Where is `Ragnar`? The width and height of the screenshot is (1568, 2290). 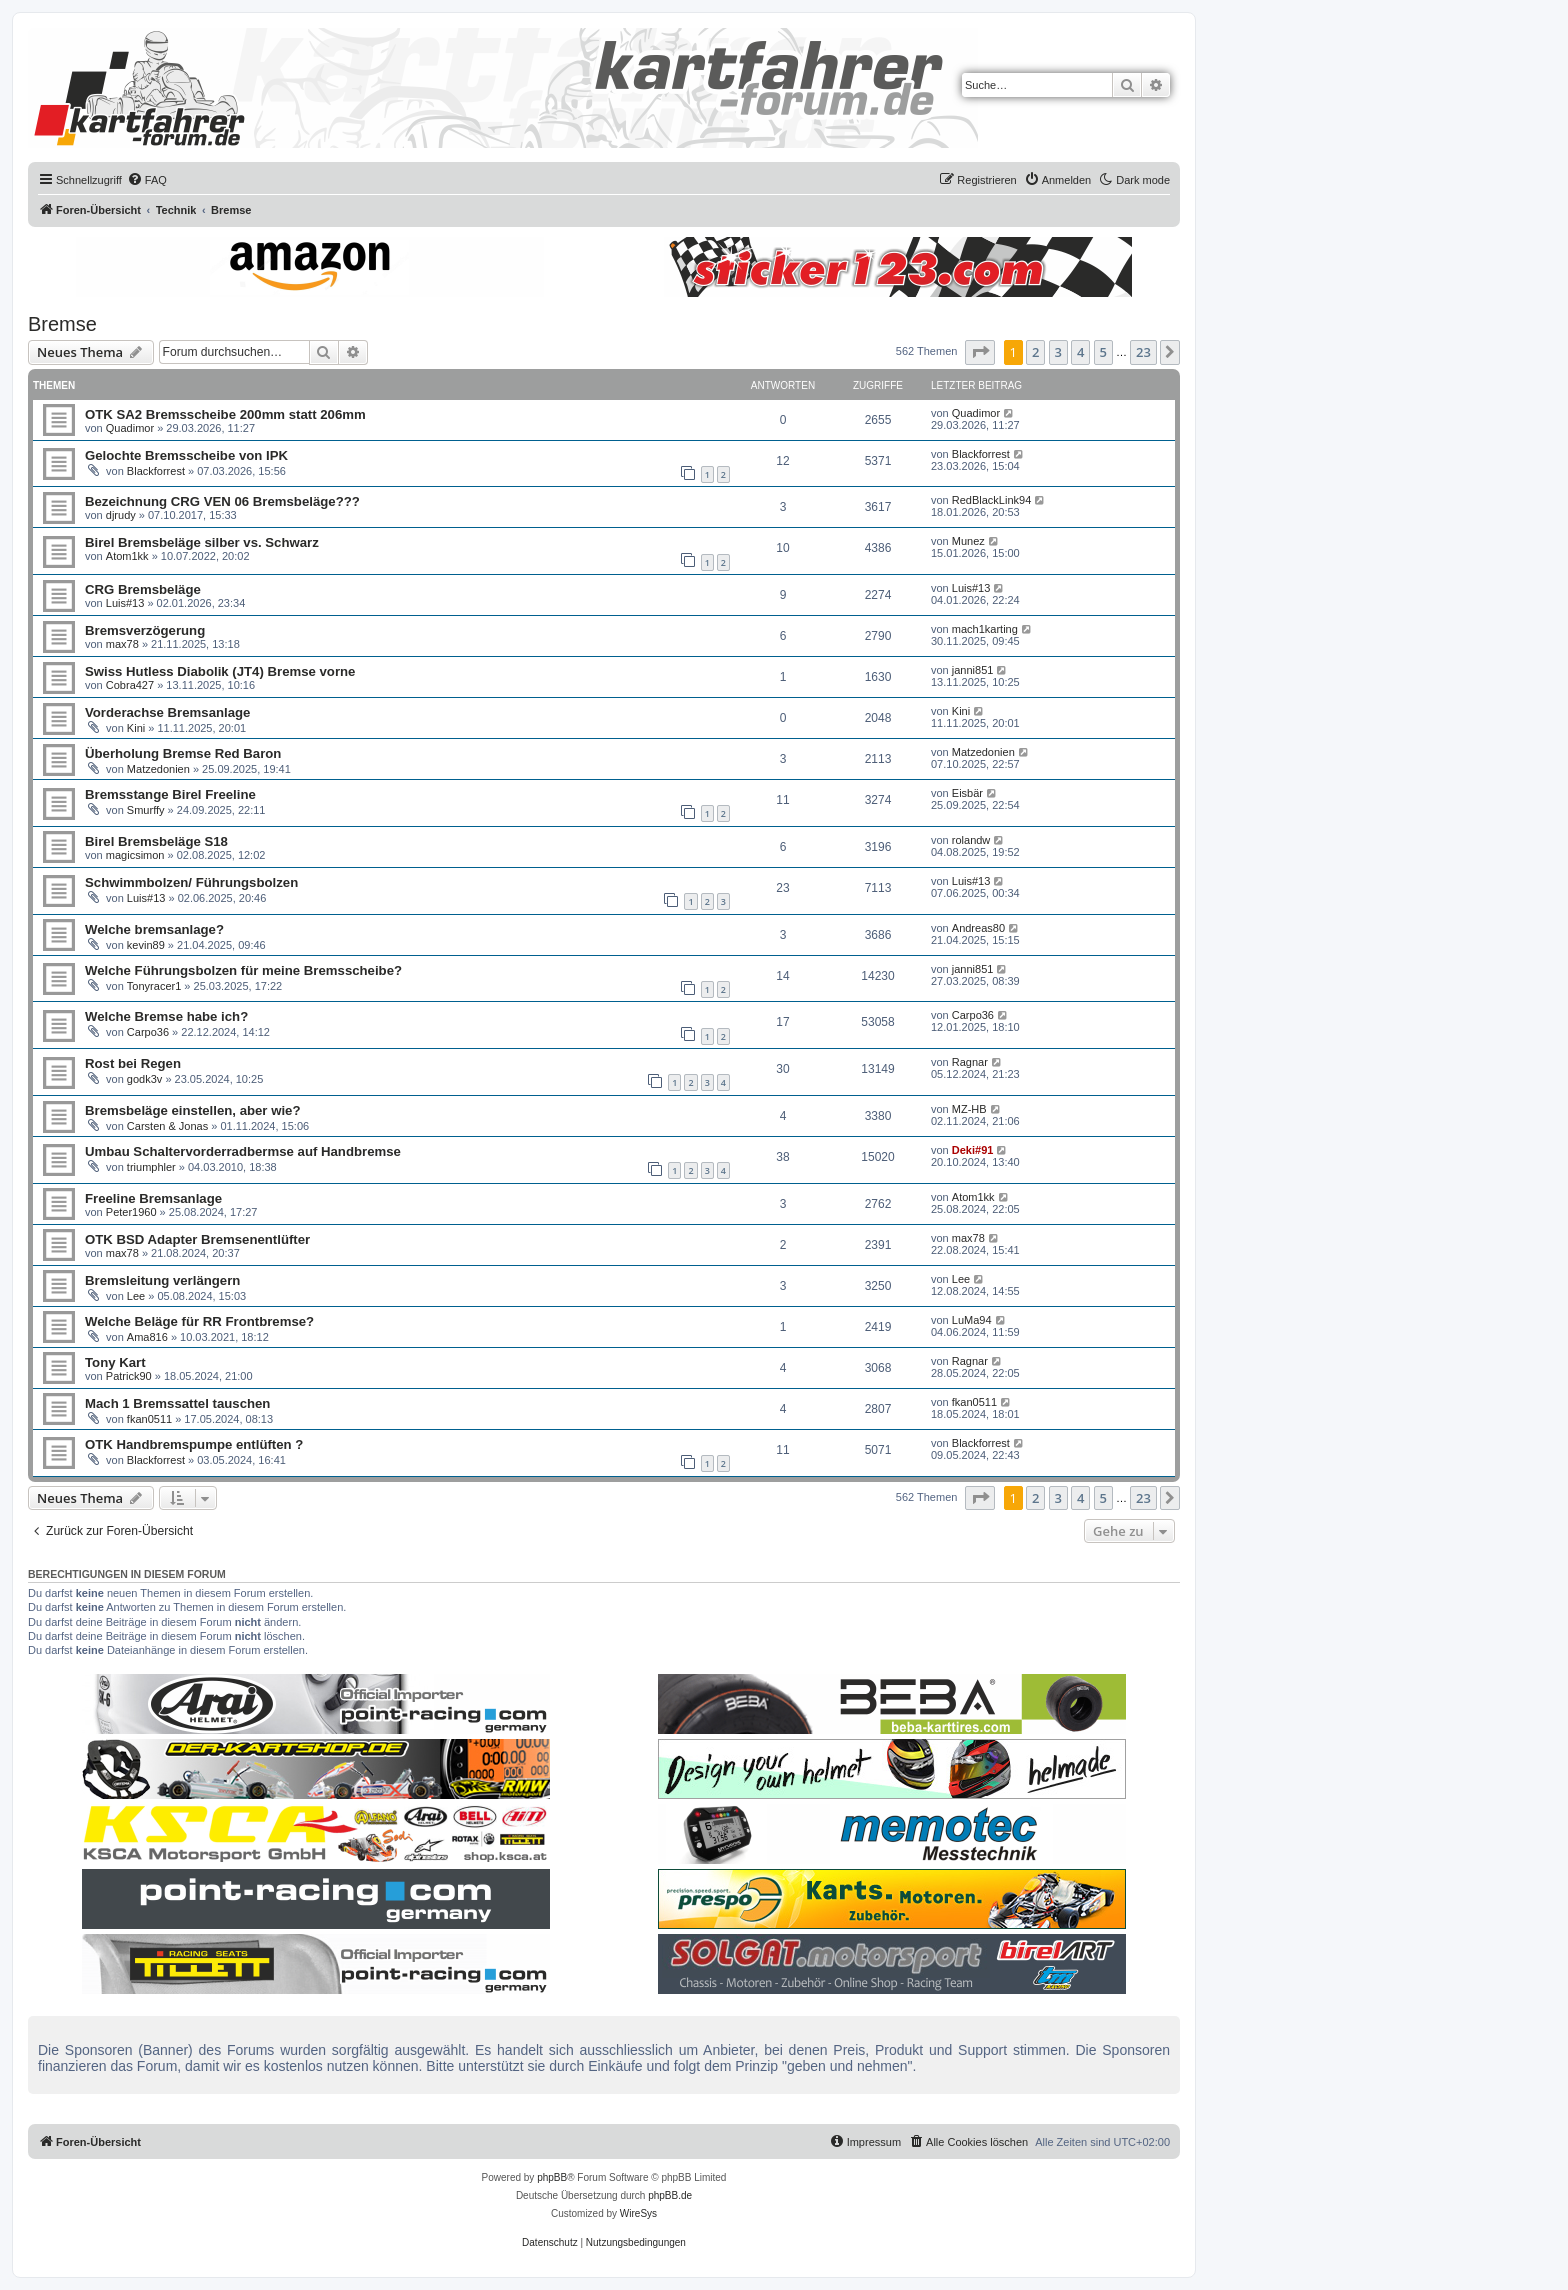
Ragnar is located at coordinates (970, 1062).